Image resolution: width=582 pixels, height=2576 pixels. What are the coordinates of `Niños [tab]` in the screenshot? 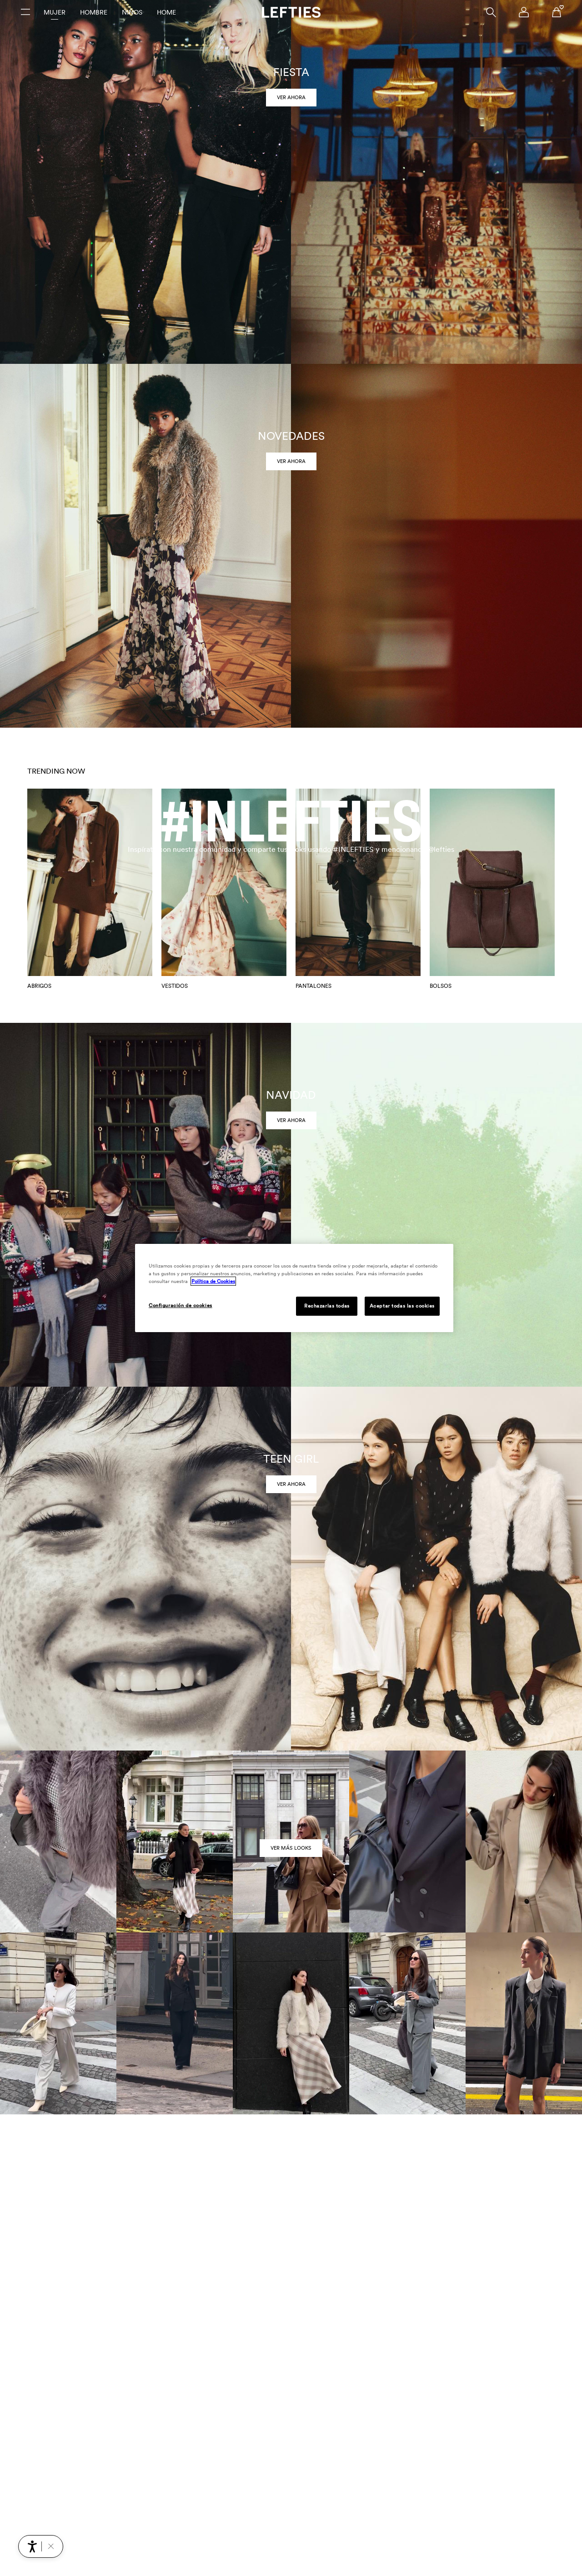 It's located at (132, 12).